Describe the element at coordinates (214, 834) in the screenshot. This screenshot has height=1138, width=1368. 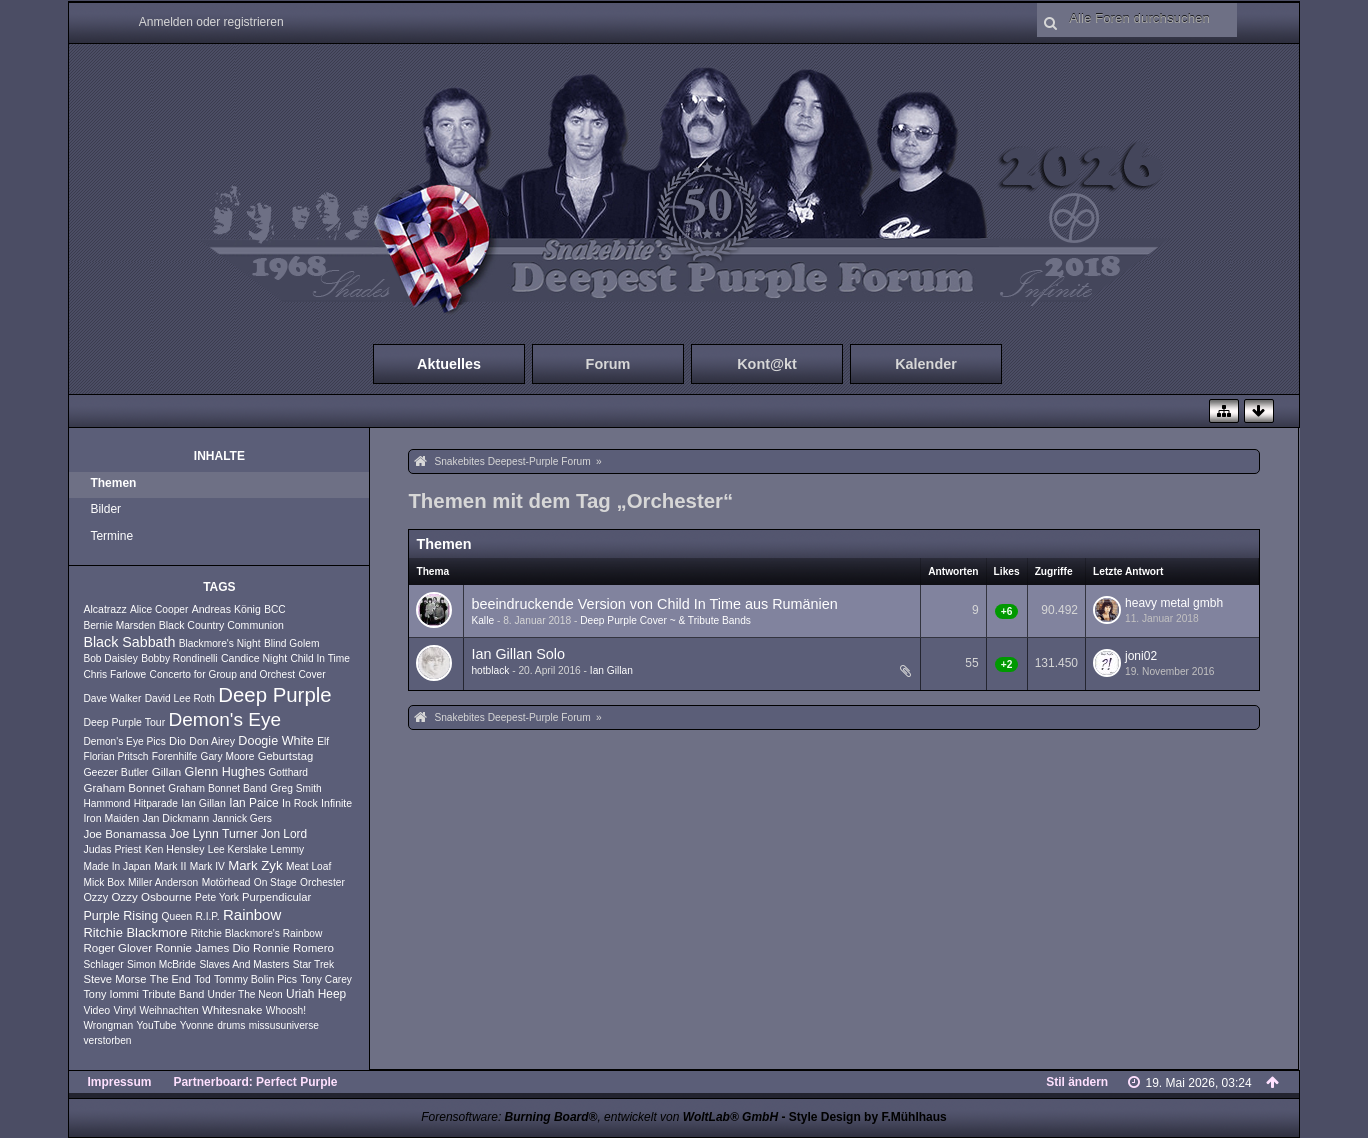
I see `Joe Lynn Turner` at that location.